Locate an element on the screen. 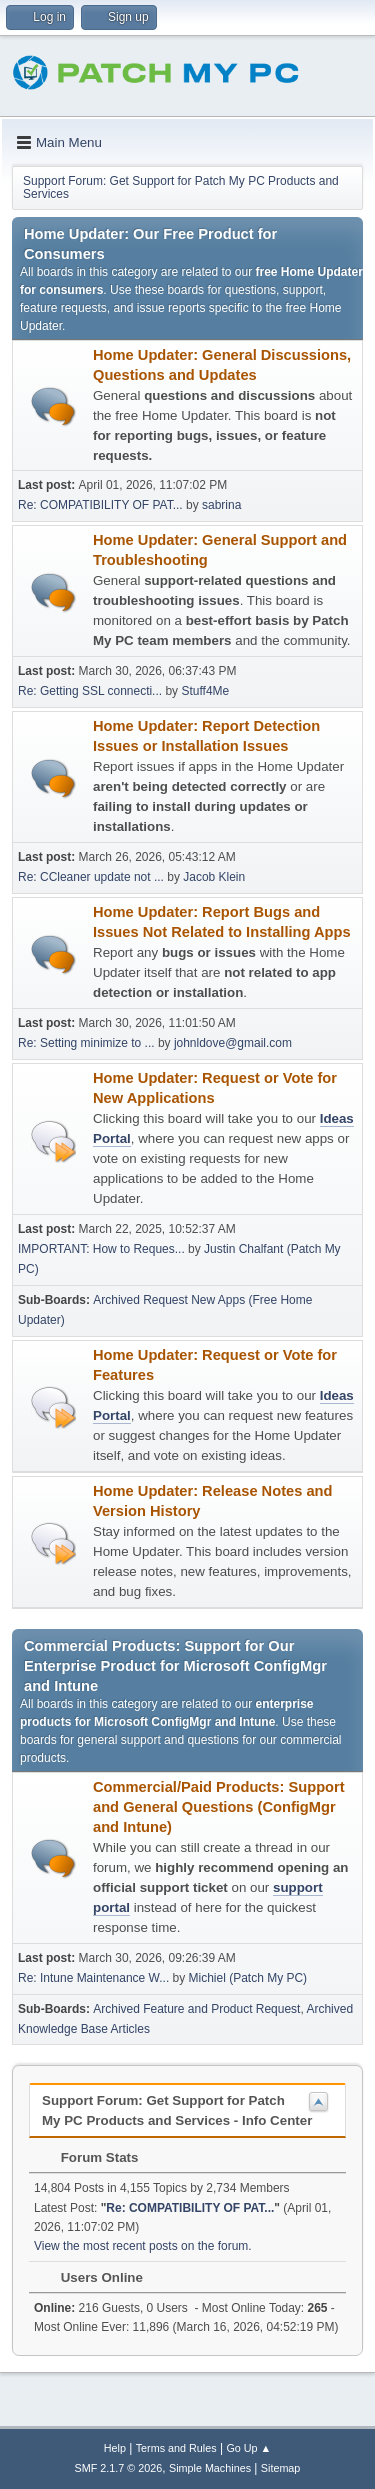  Help is located at coordinates (115, 2448).